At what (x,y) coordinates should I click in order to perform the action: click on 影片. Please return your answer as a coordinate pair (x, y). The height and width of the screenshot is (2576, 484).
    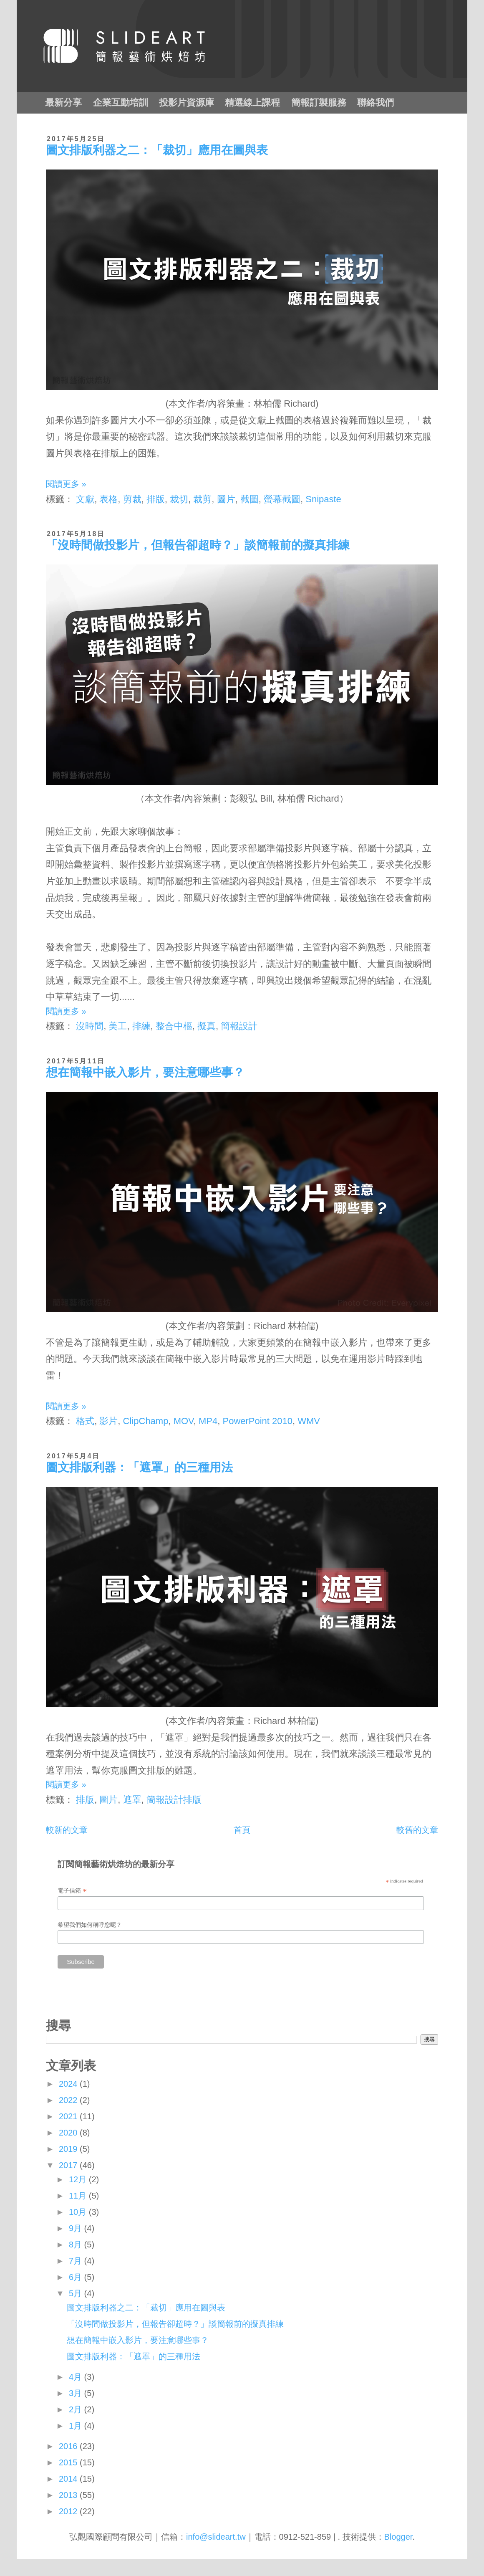
    Looking at the image, I should click on (108, 1421).